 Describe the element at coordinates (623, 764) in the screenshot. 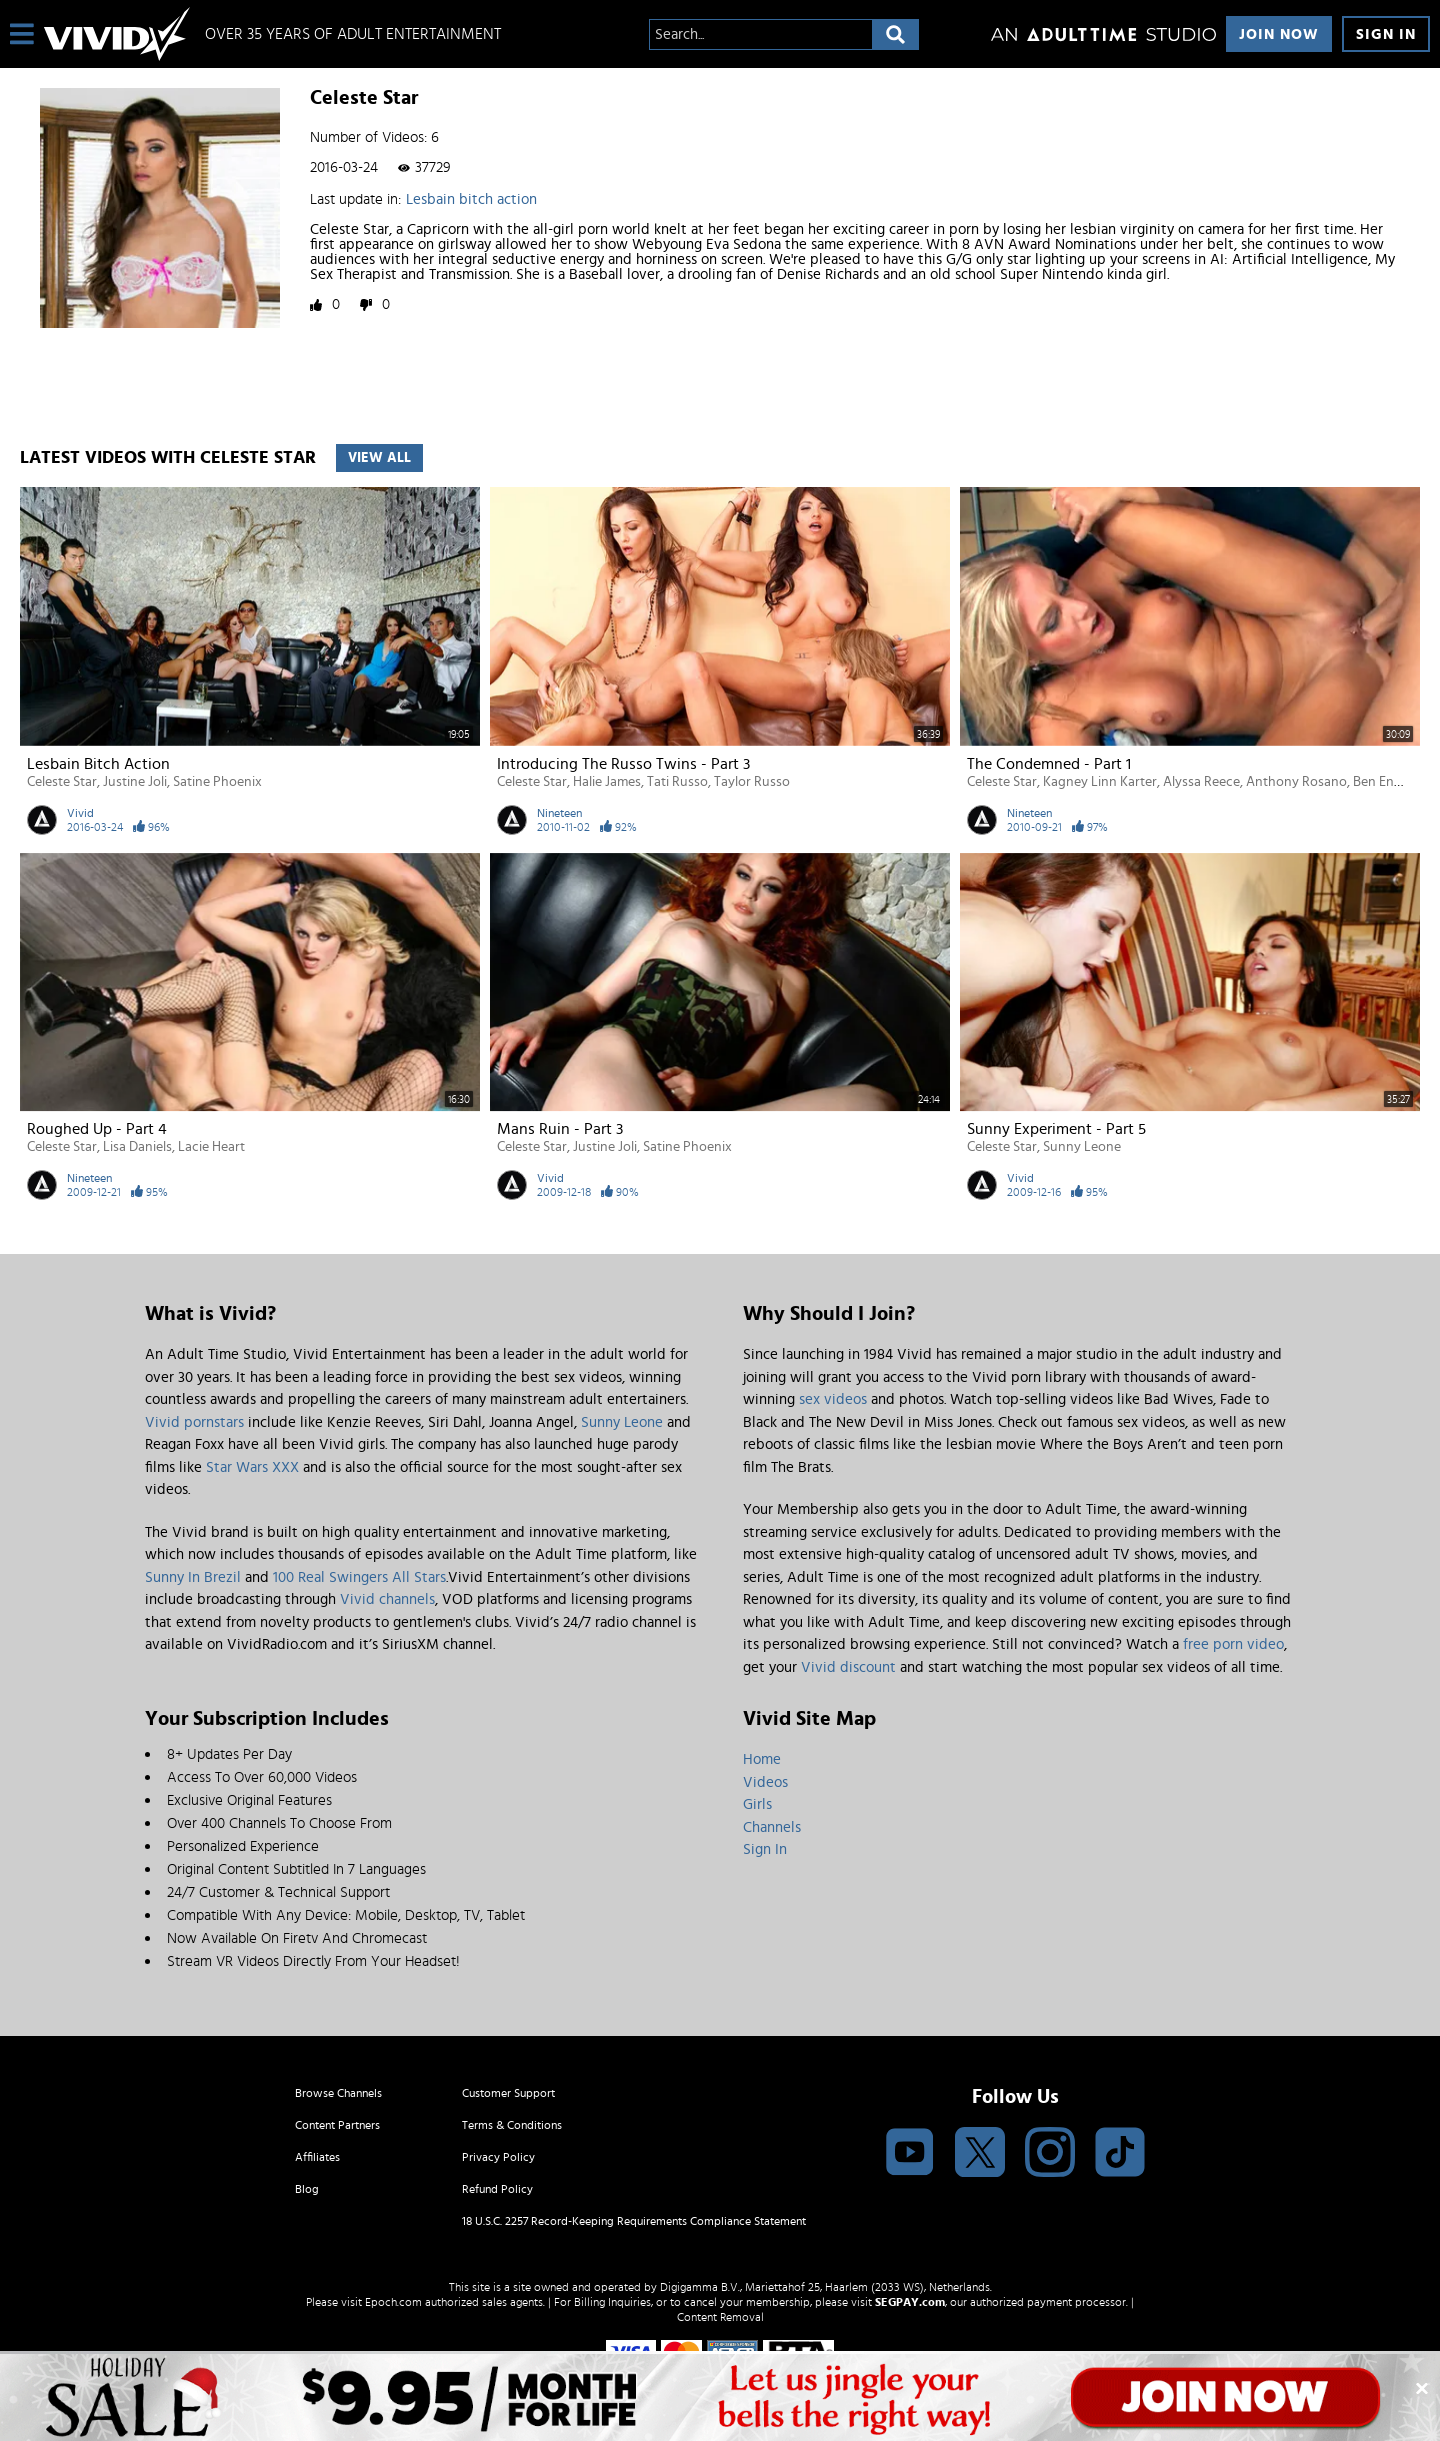

I see `Introducing the Russo Twins - Part 3` at that location.